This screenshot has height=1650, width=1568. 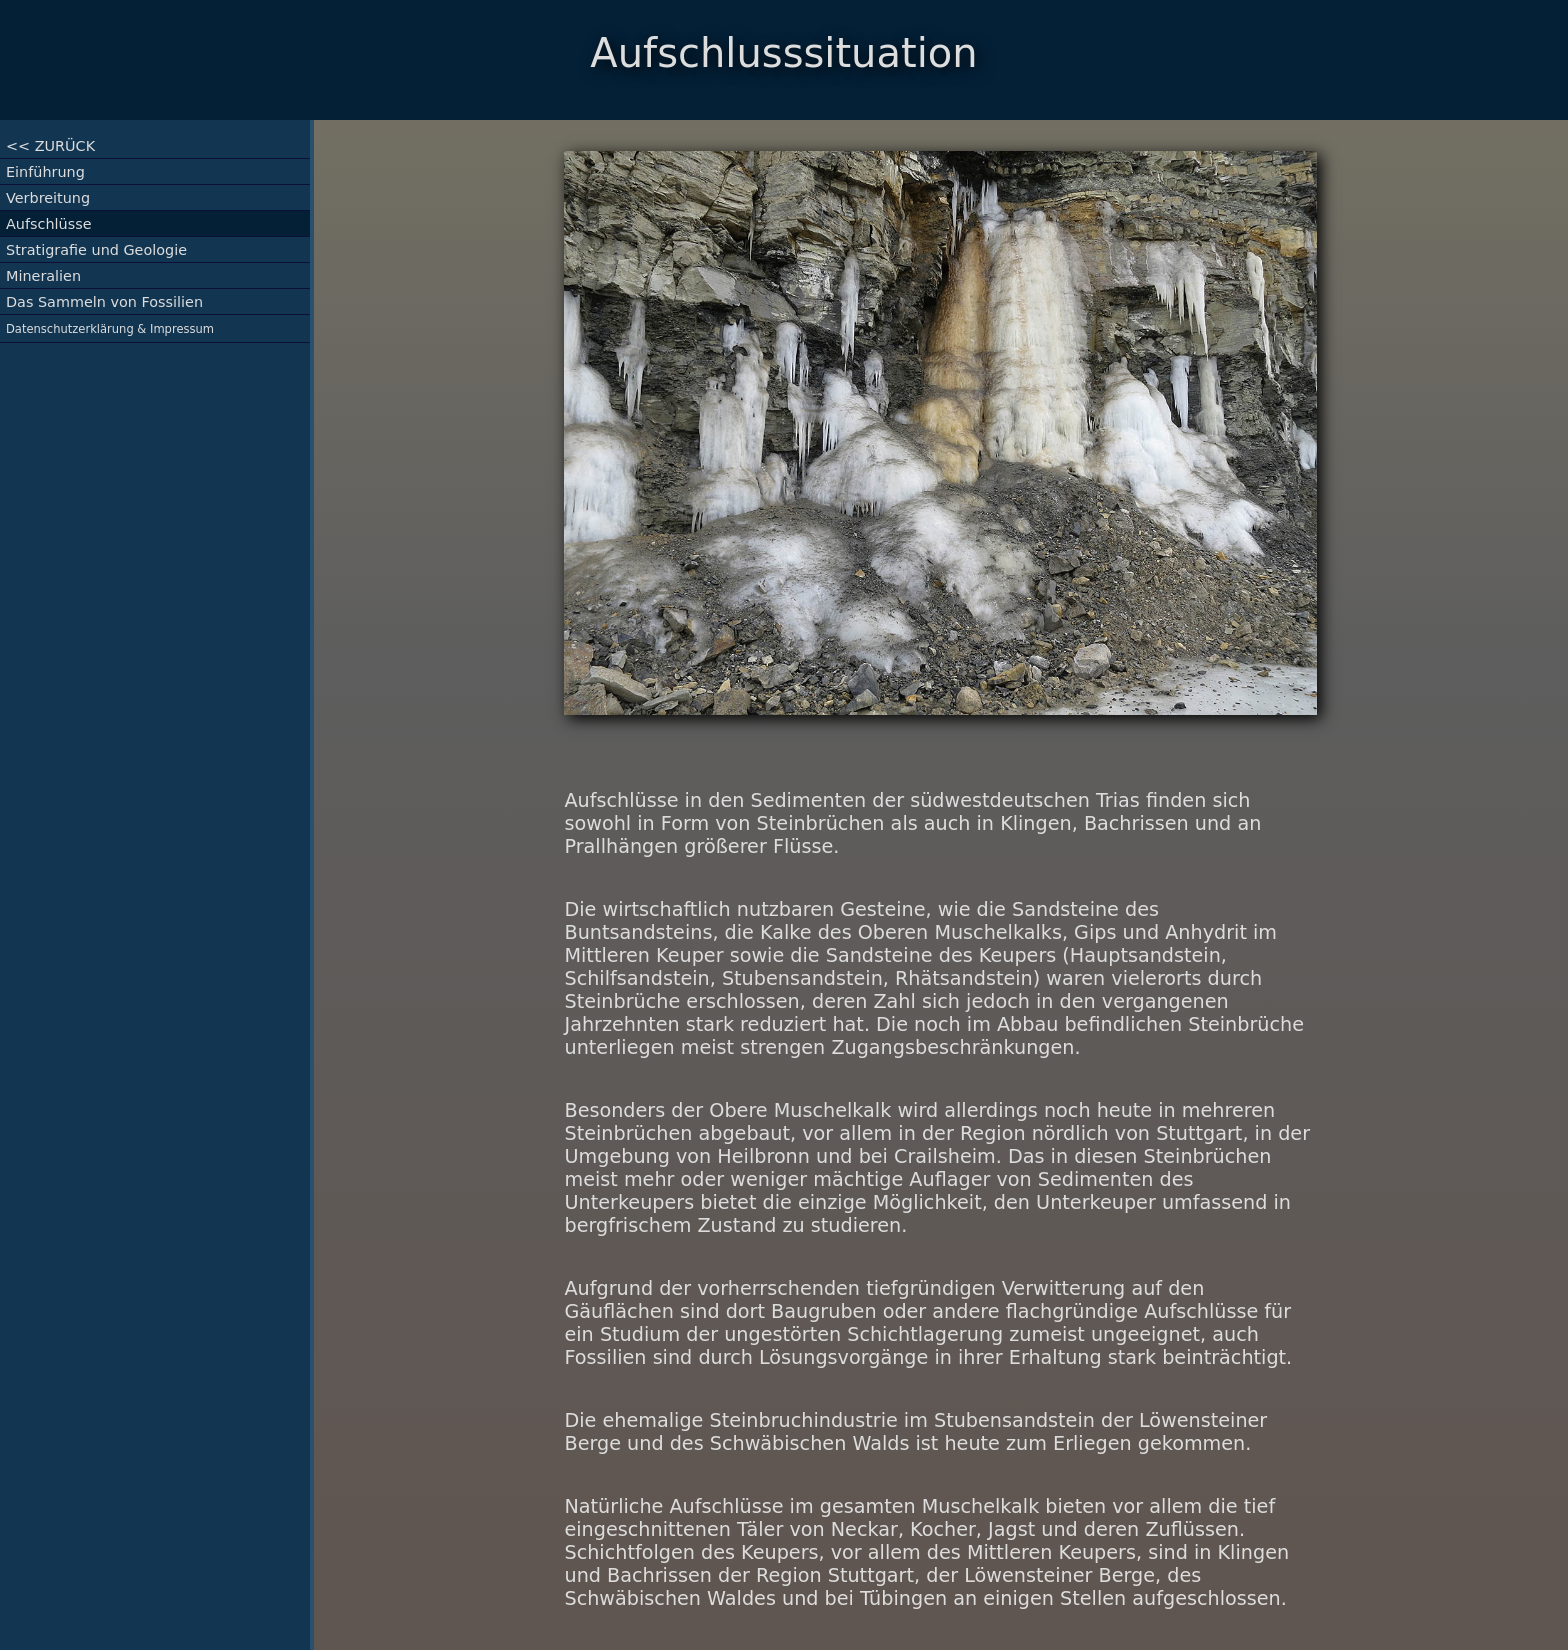 What do you see at coordinates (43, 276) in the screenshot?
I see `Mineralien` at bounding box center [43, 276].